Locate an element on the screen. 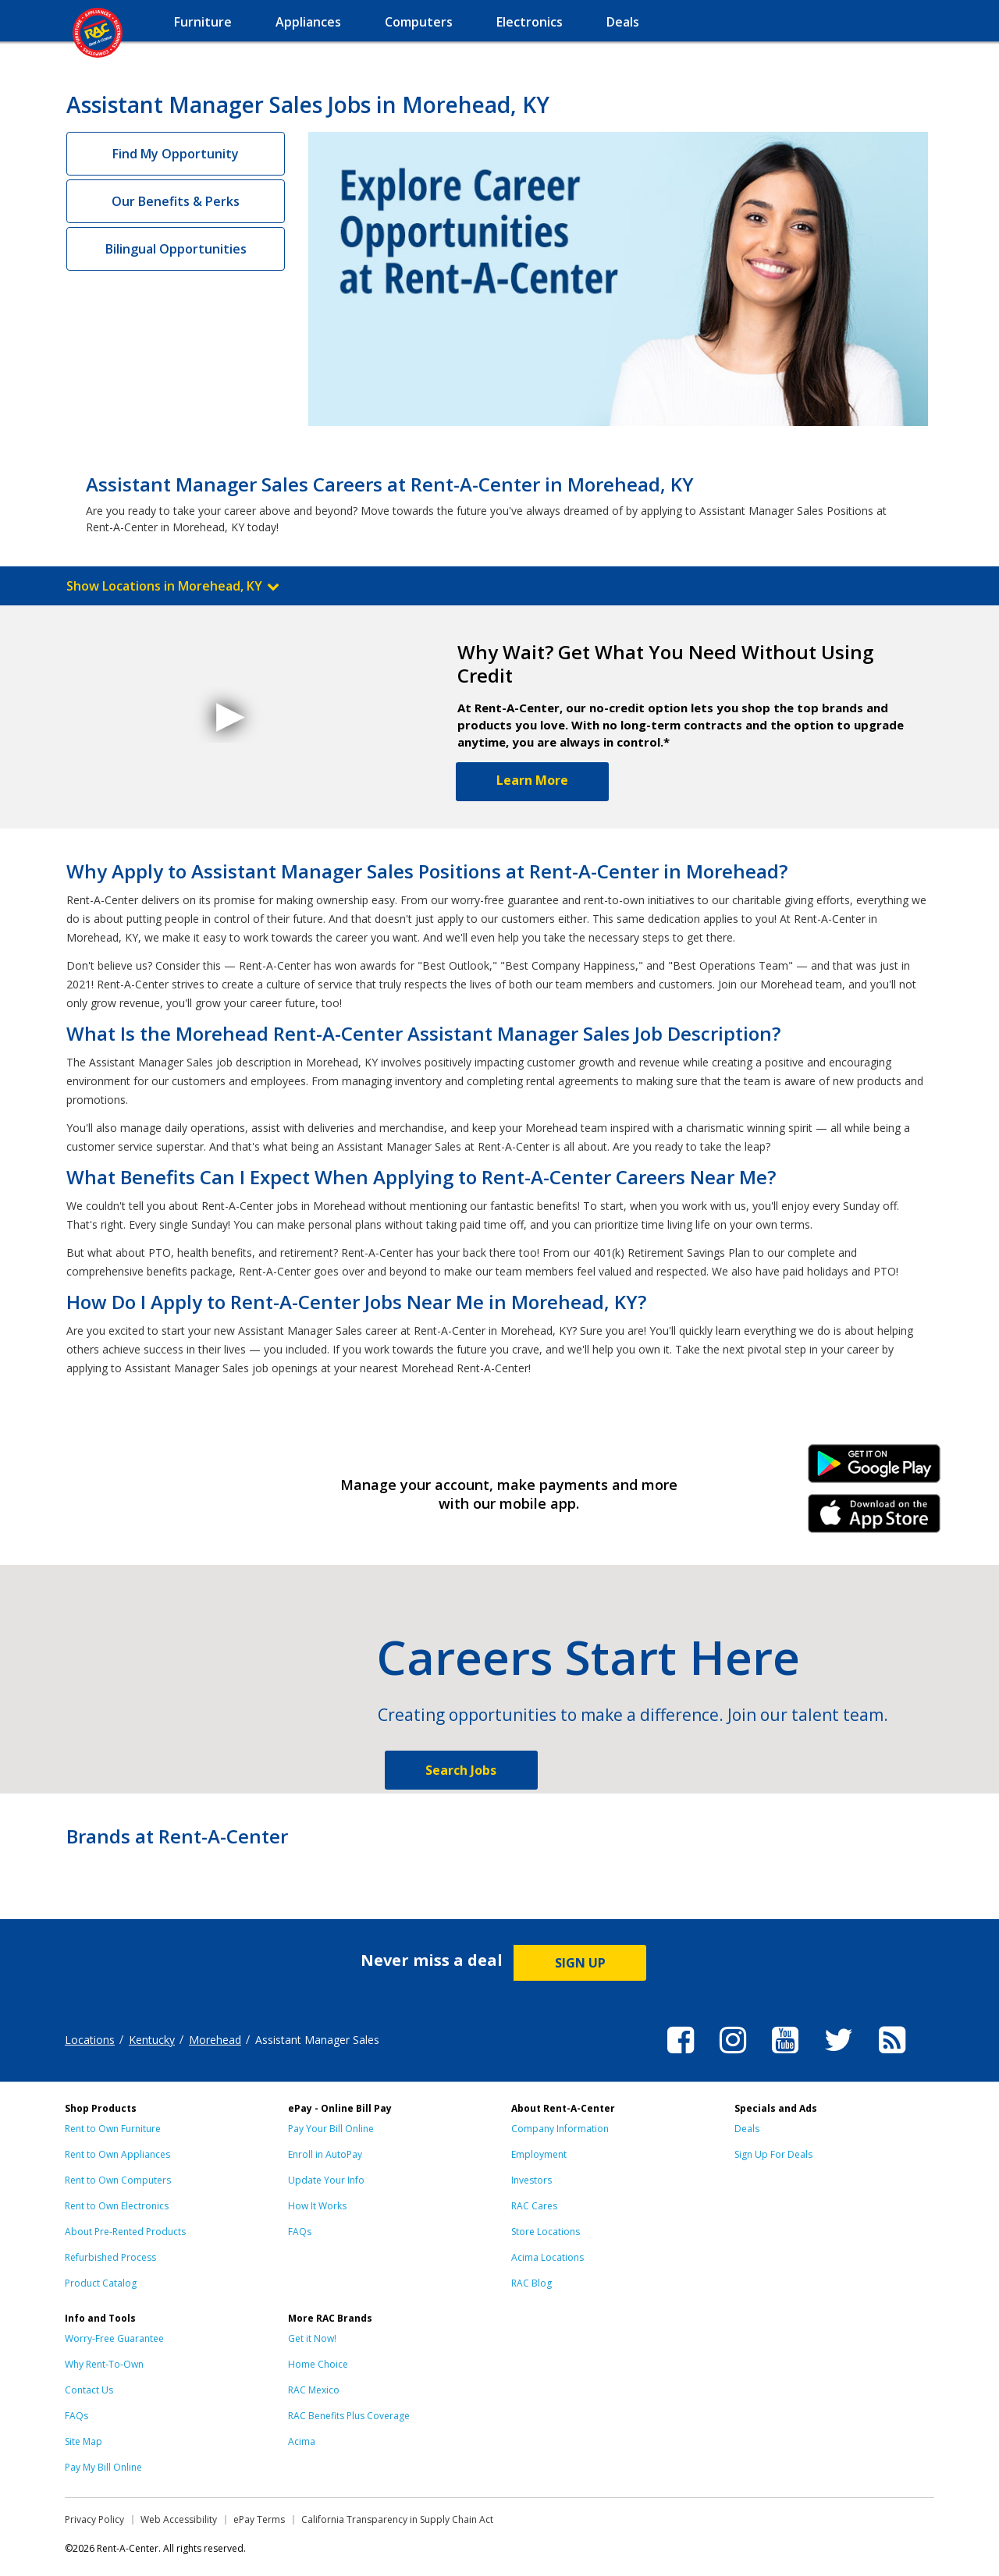  Refurbished Process is located at coordinates (110, 2257).